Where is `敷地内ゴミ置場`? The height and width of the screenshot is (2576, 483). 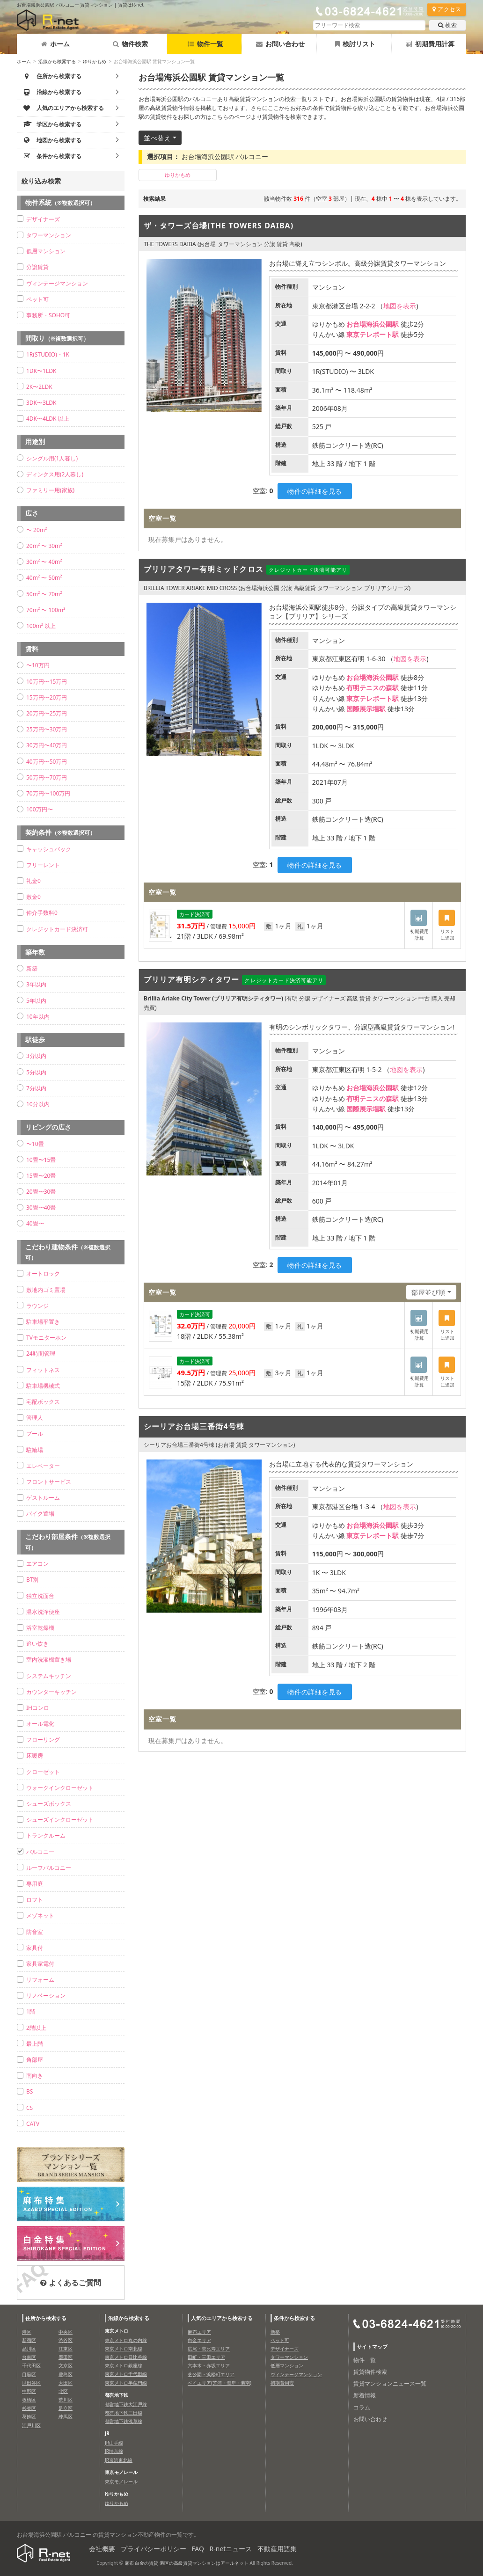
敷地内ゴミ置場 is located at coordinates (46, 1290).